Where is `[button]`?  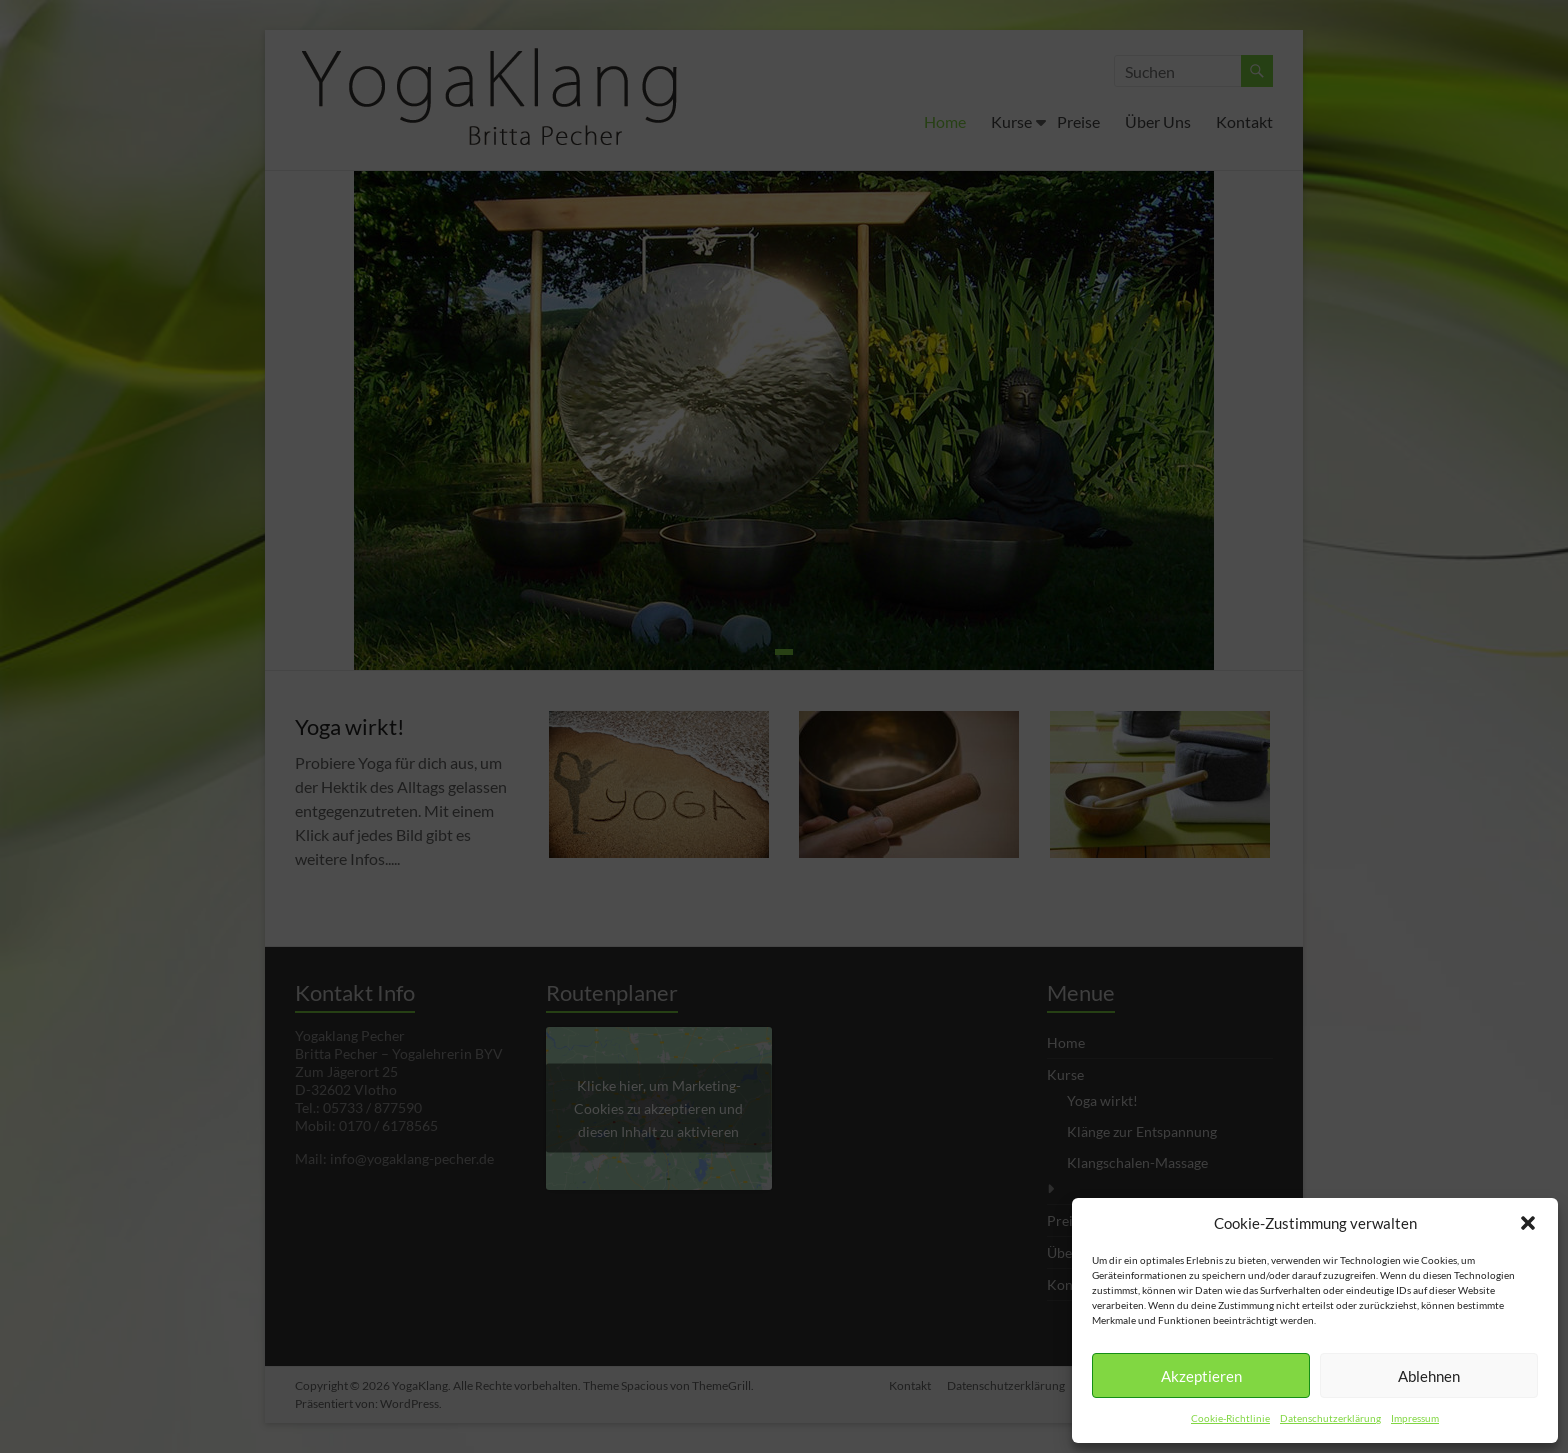 [button] is located at coordinates (1528, 1223).